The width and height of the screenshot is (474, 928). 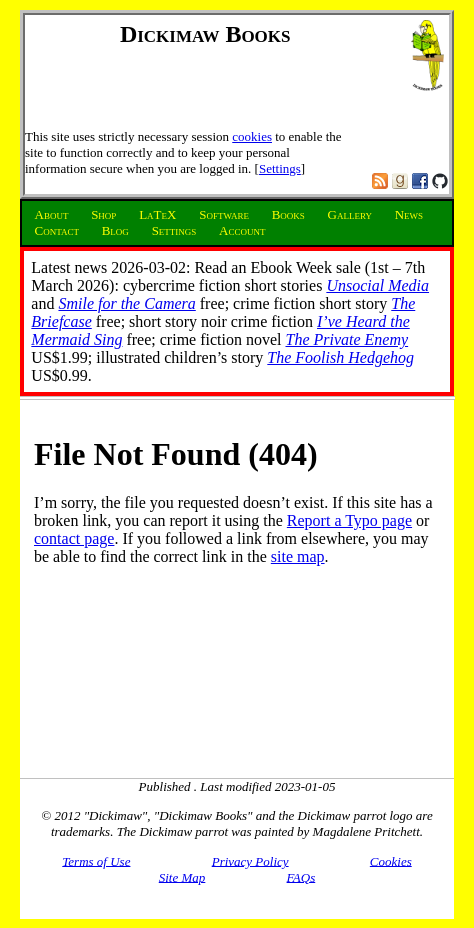 What do you see at coordinates (205, 34) in the screenshot?
I see `Dickimaw Books` at bounding box center [205, 34].